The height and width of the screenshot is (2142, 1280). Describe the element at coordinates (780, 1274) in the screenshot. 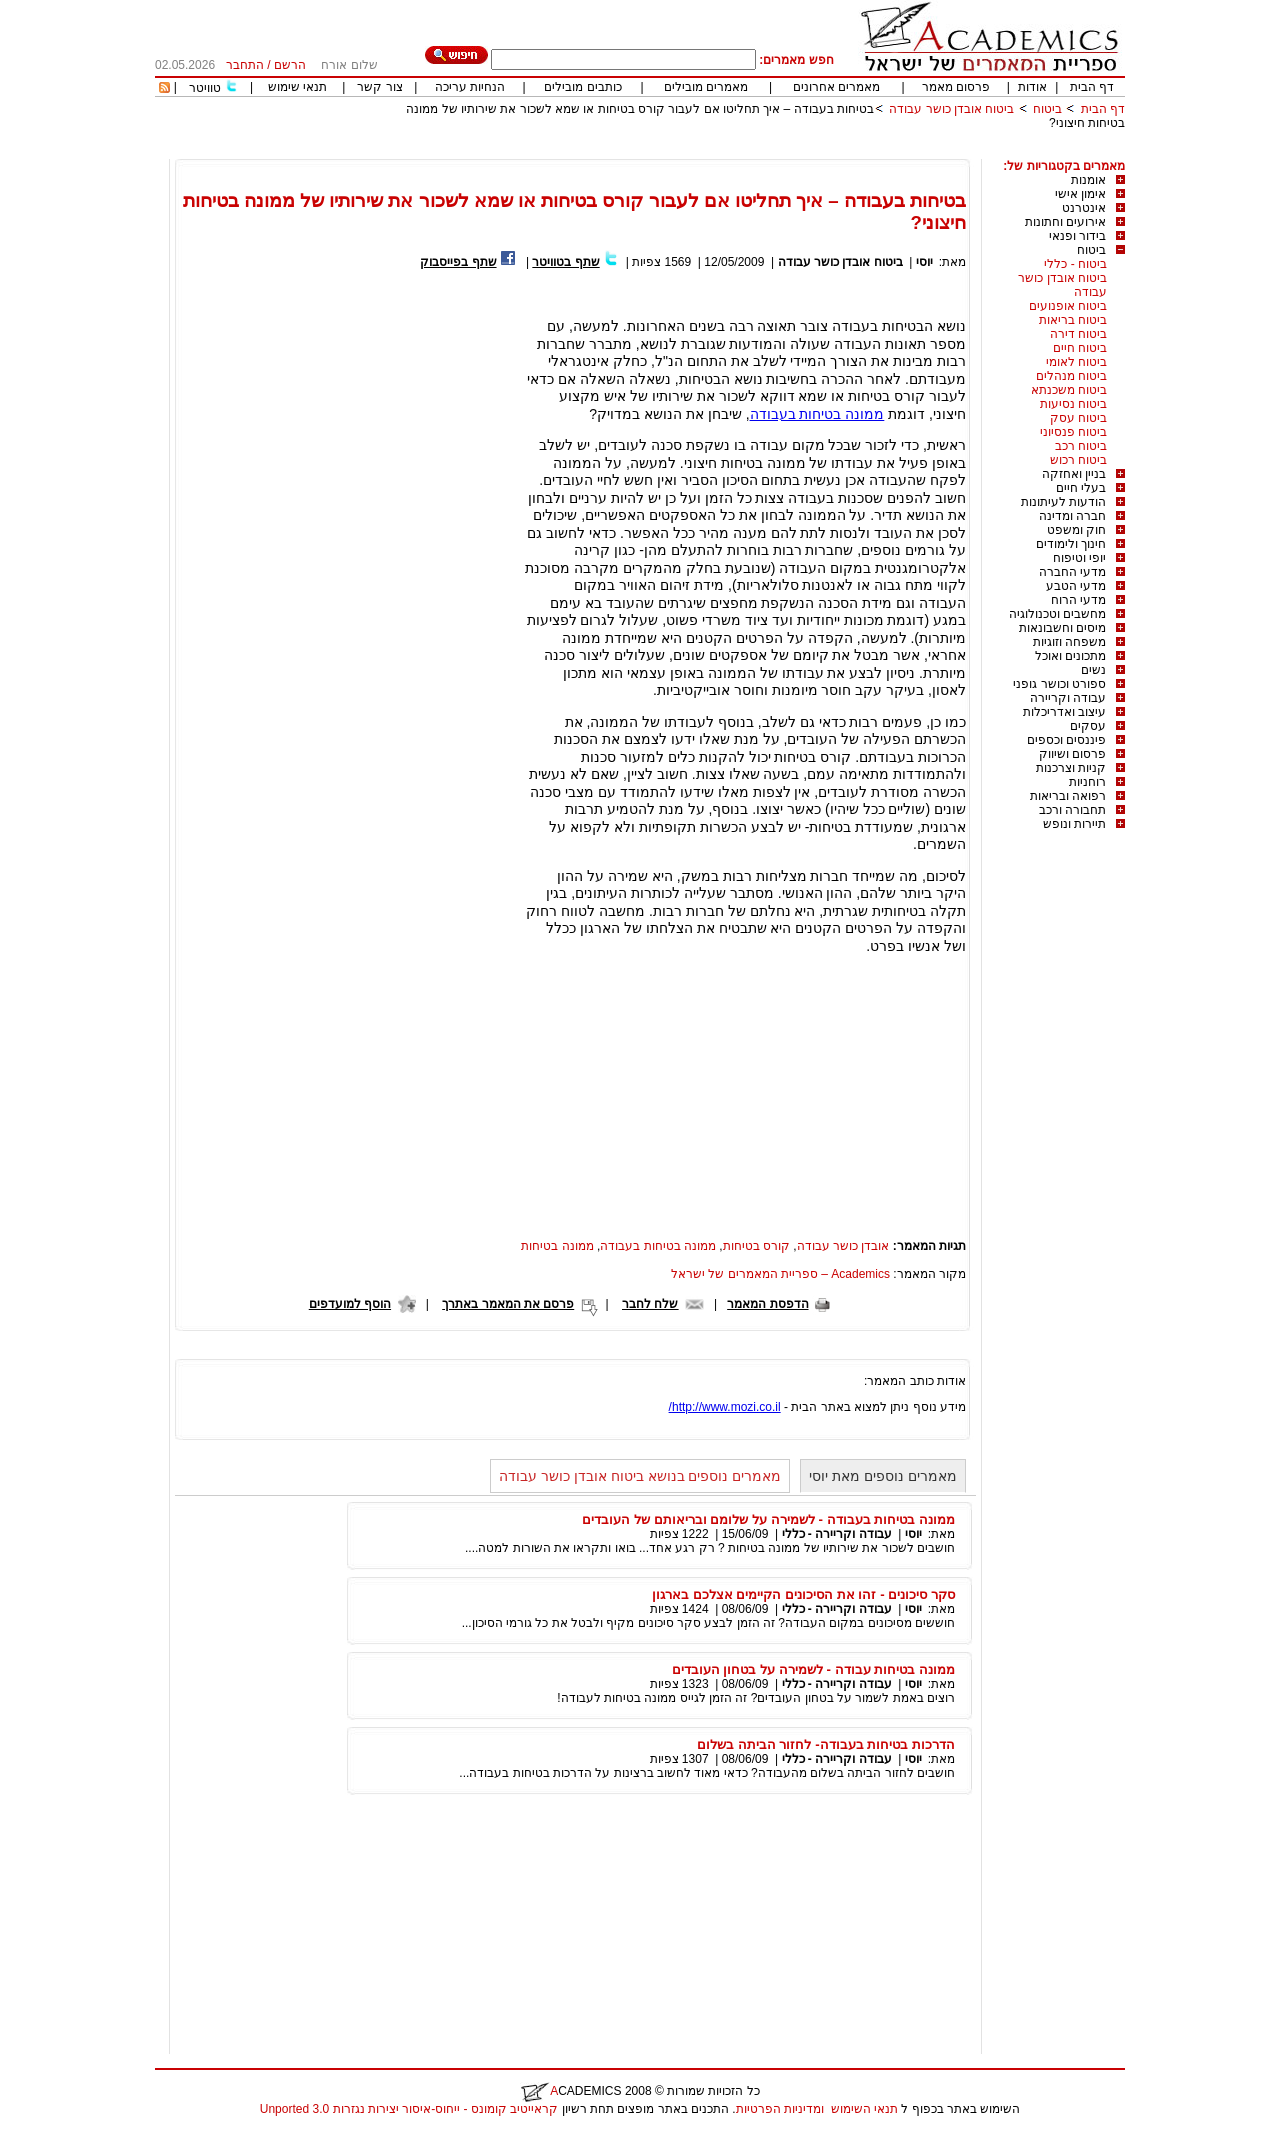

I see `Academics – ספריית המאמרים של ישראל` at that location.